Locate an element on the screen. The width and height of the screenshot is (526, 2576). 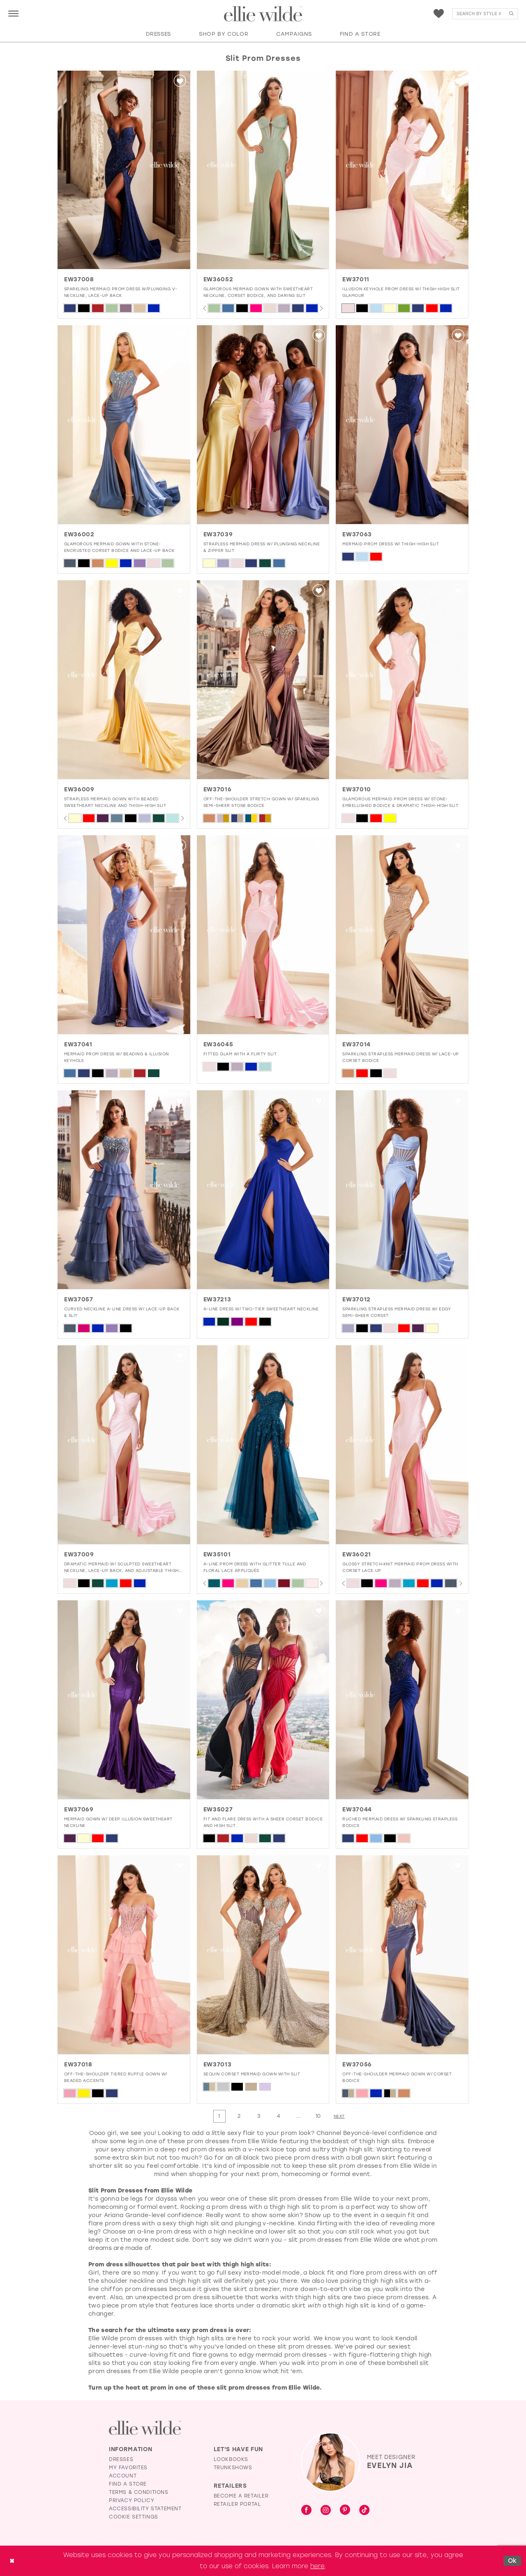
[tabpanel] is located at coordinates (214, 308).